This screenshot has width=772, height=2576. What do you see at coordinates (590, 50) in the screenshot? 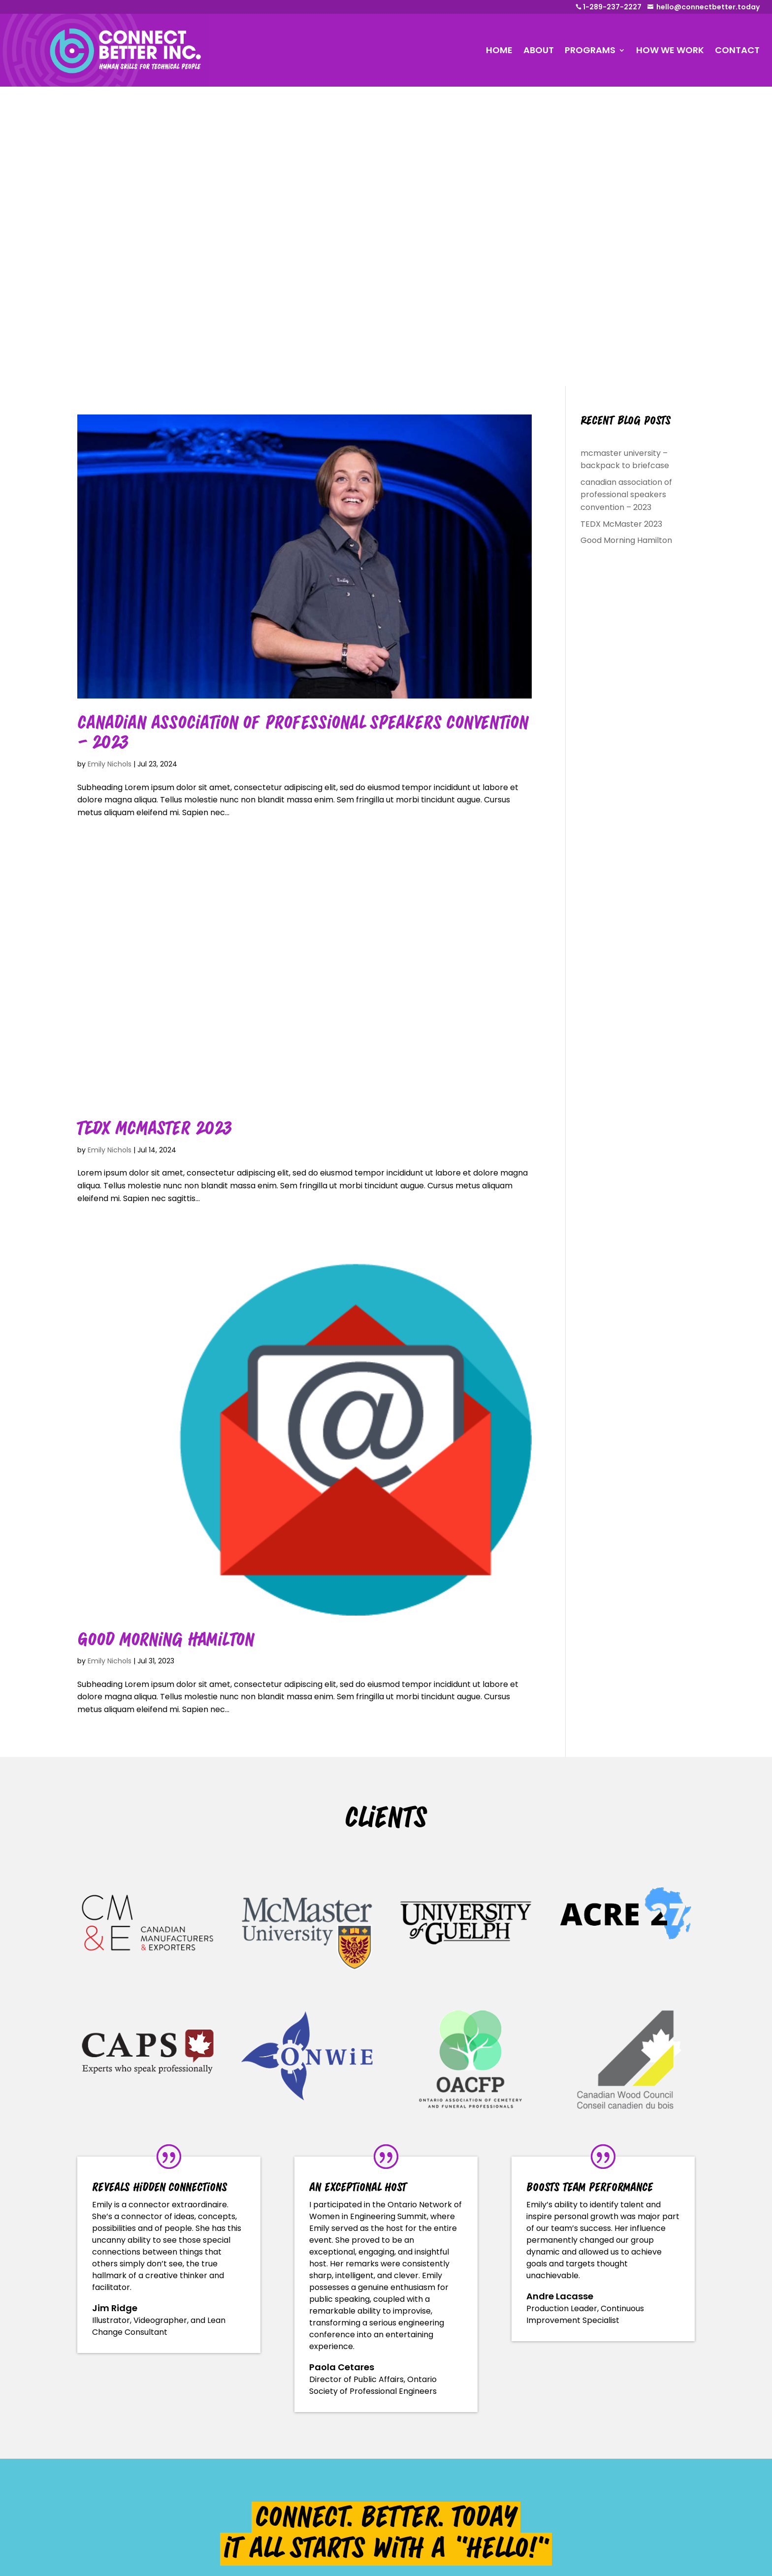
I see `PROGRAMS` at bounding box center [590, 50].